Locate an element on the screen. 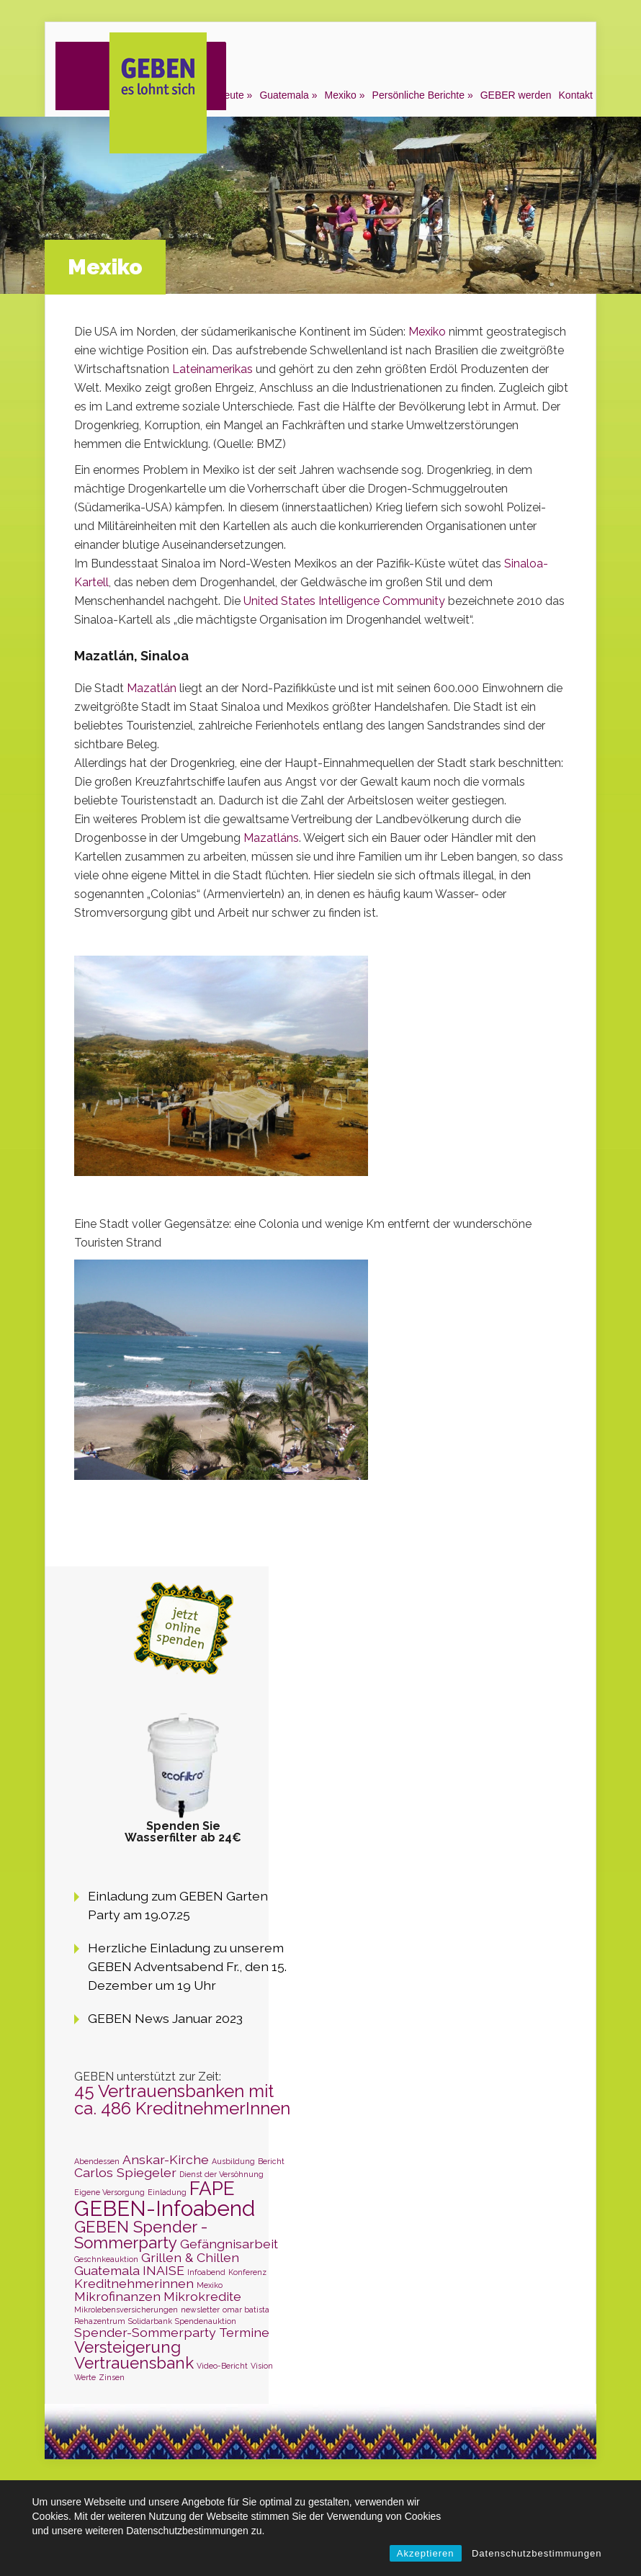 The image size is (641, 2576). Datenschutzbestimmungen is located at coordinates (537, 2553).